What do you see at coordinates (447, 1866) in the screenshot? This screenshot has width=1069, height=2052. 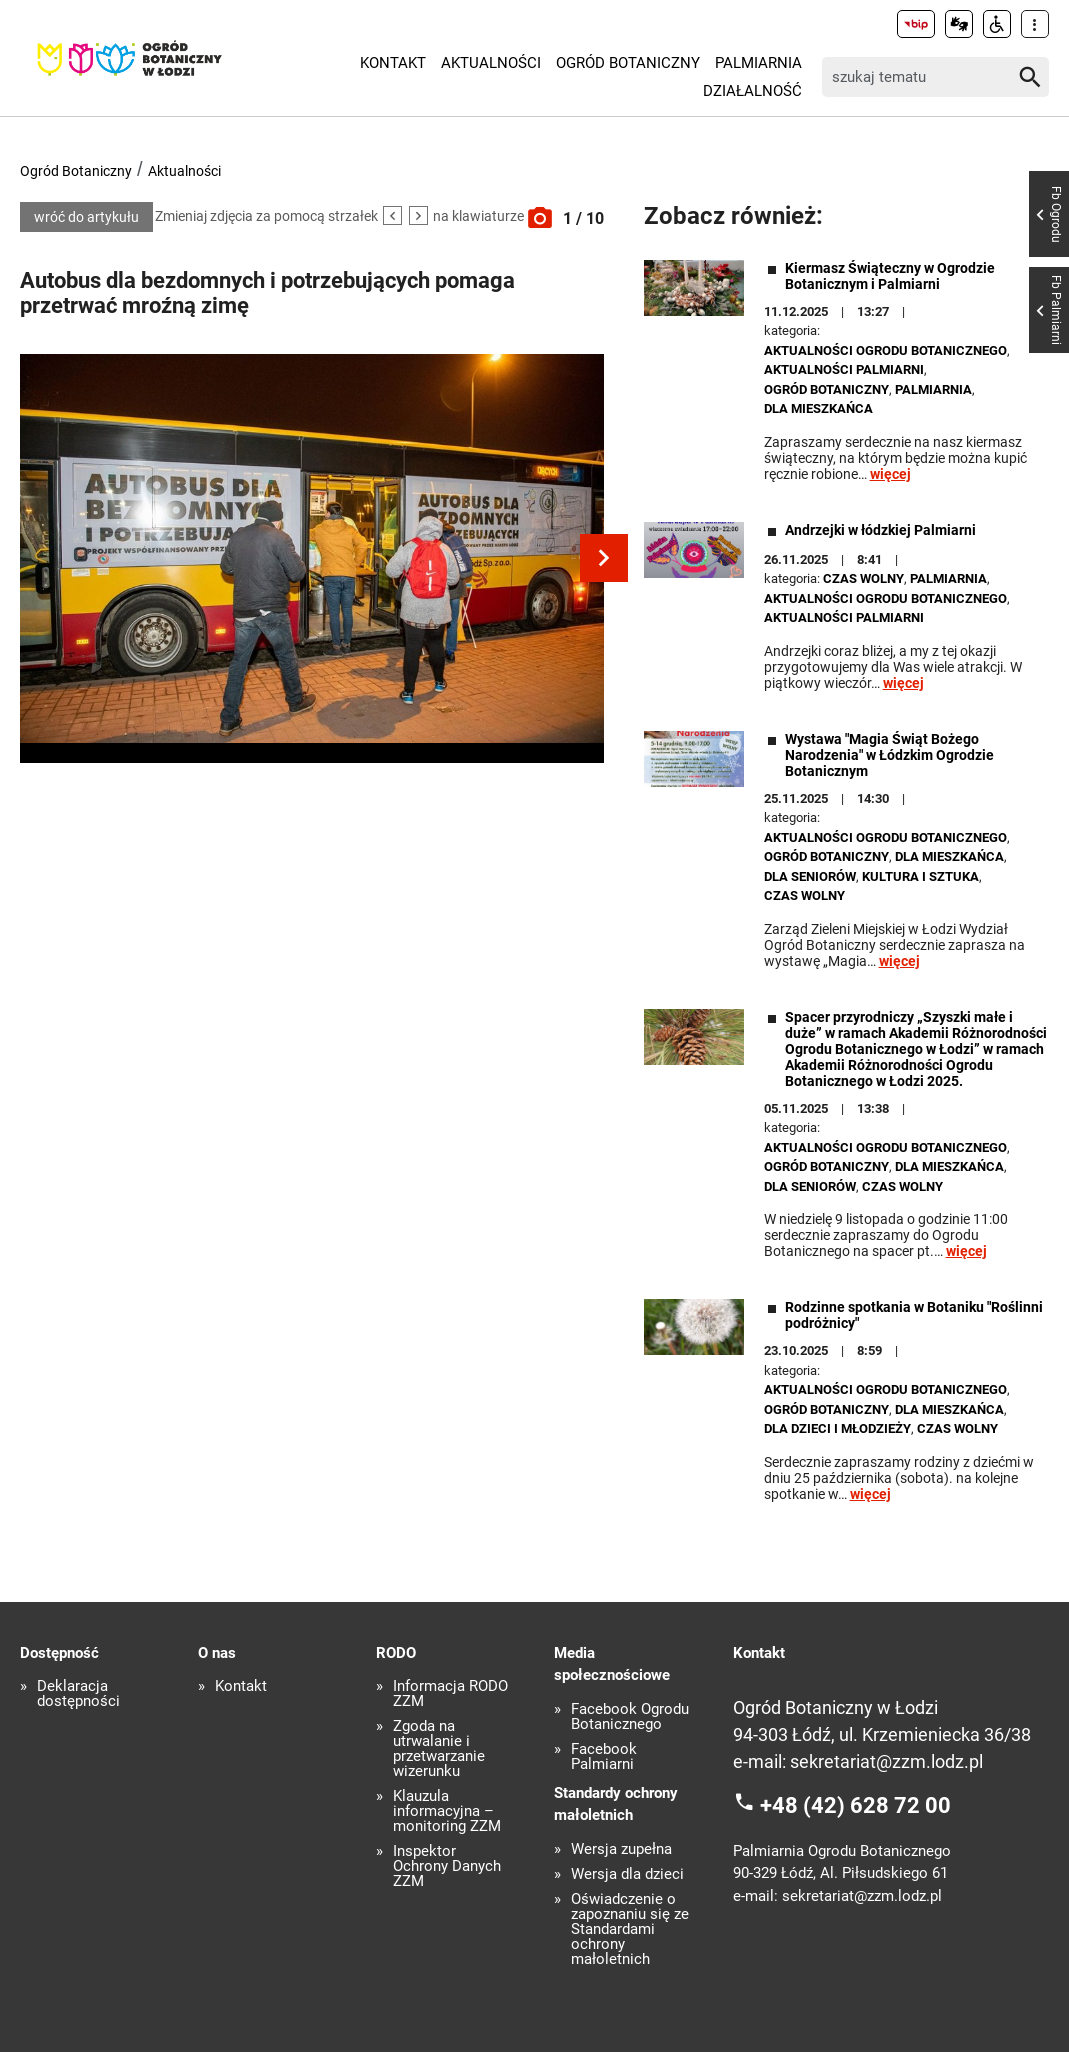 I see `Inspektor Ochrony Danych ZZM` at bounding box center [447, 1866].